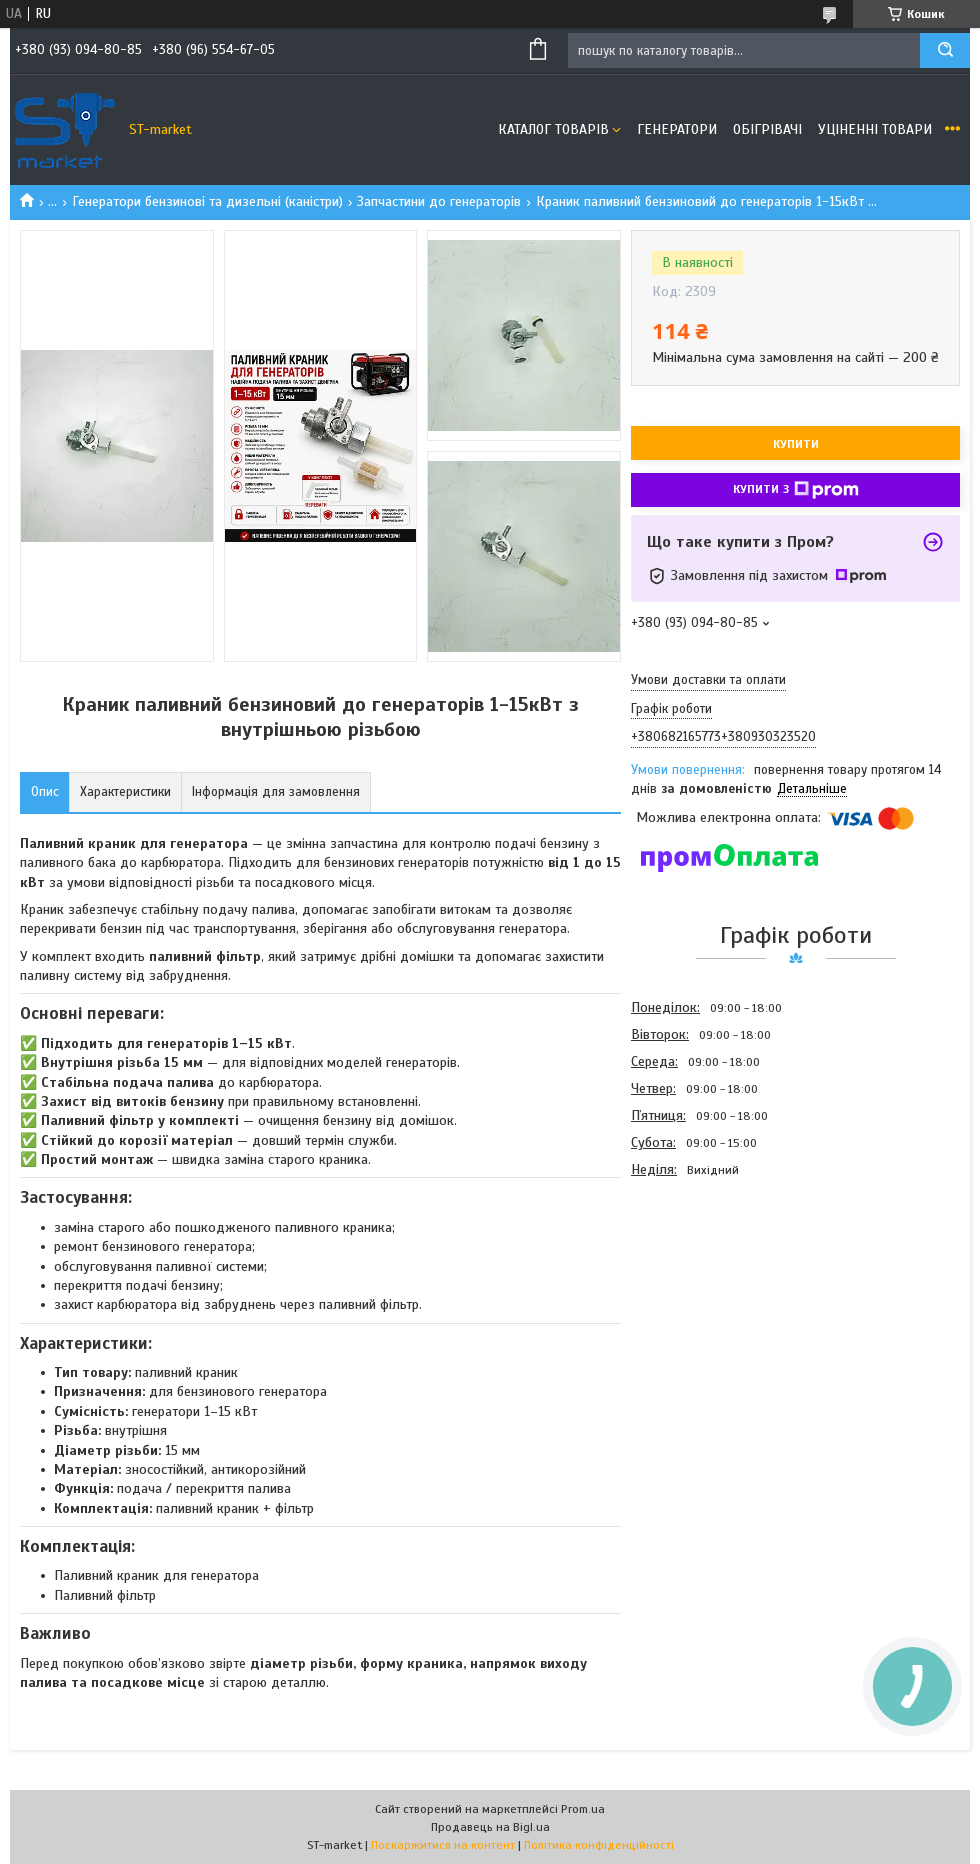 Image resolution: width=980 pixels, height=1864 pixels. Describe the element at coordinates (443, 1845) in the screenshot. I see `Поскаржитися на контент` at that location.